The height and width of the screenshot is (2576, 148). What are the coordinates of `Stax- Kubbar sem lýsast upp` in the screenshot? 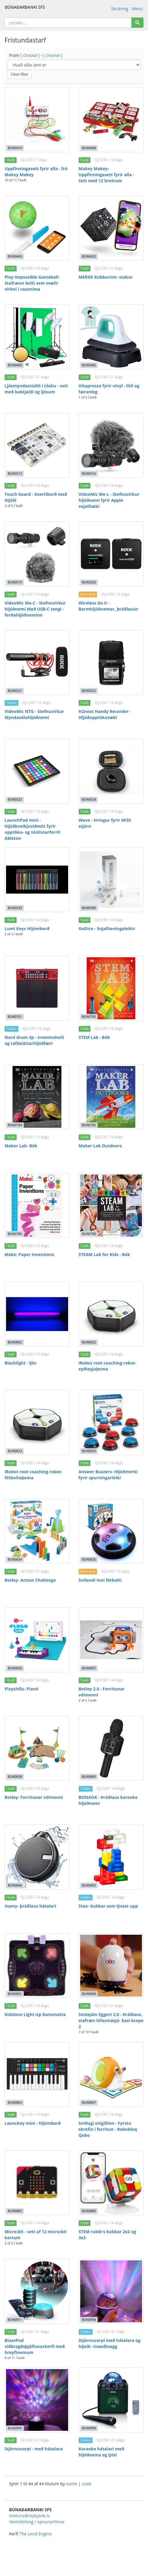 It's located at (108, 1906).